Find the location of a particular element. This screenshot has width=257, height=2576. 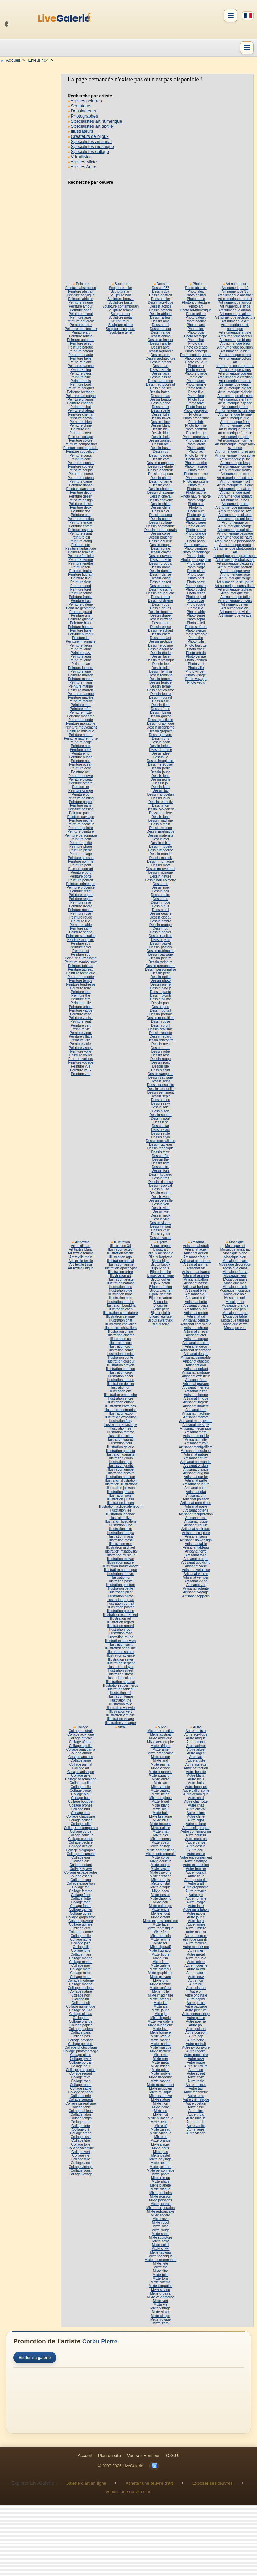

Dessin seins is located at coordinates (160, 1081).